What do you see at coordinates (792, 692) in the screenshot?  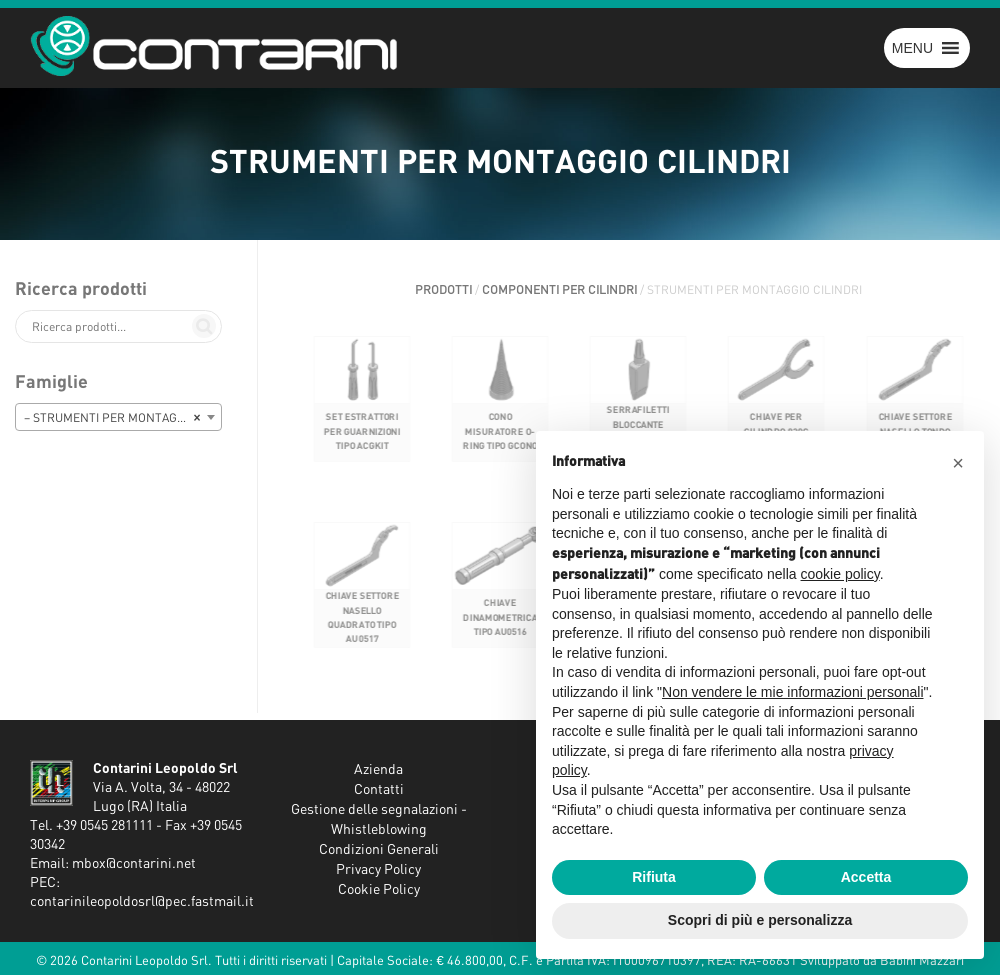 I see `Non vendere le mie informazioni personali` at bounding box center [792, 692].